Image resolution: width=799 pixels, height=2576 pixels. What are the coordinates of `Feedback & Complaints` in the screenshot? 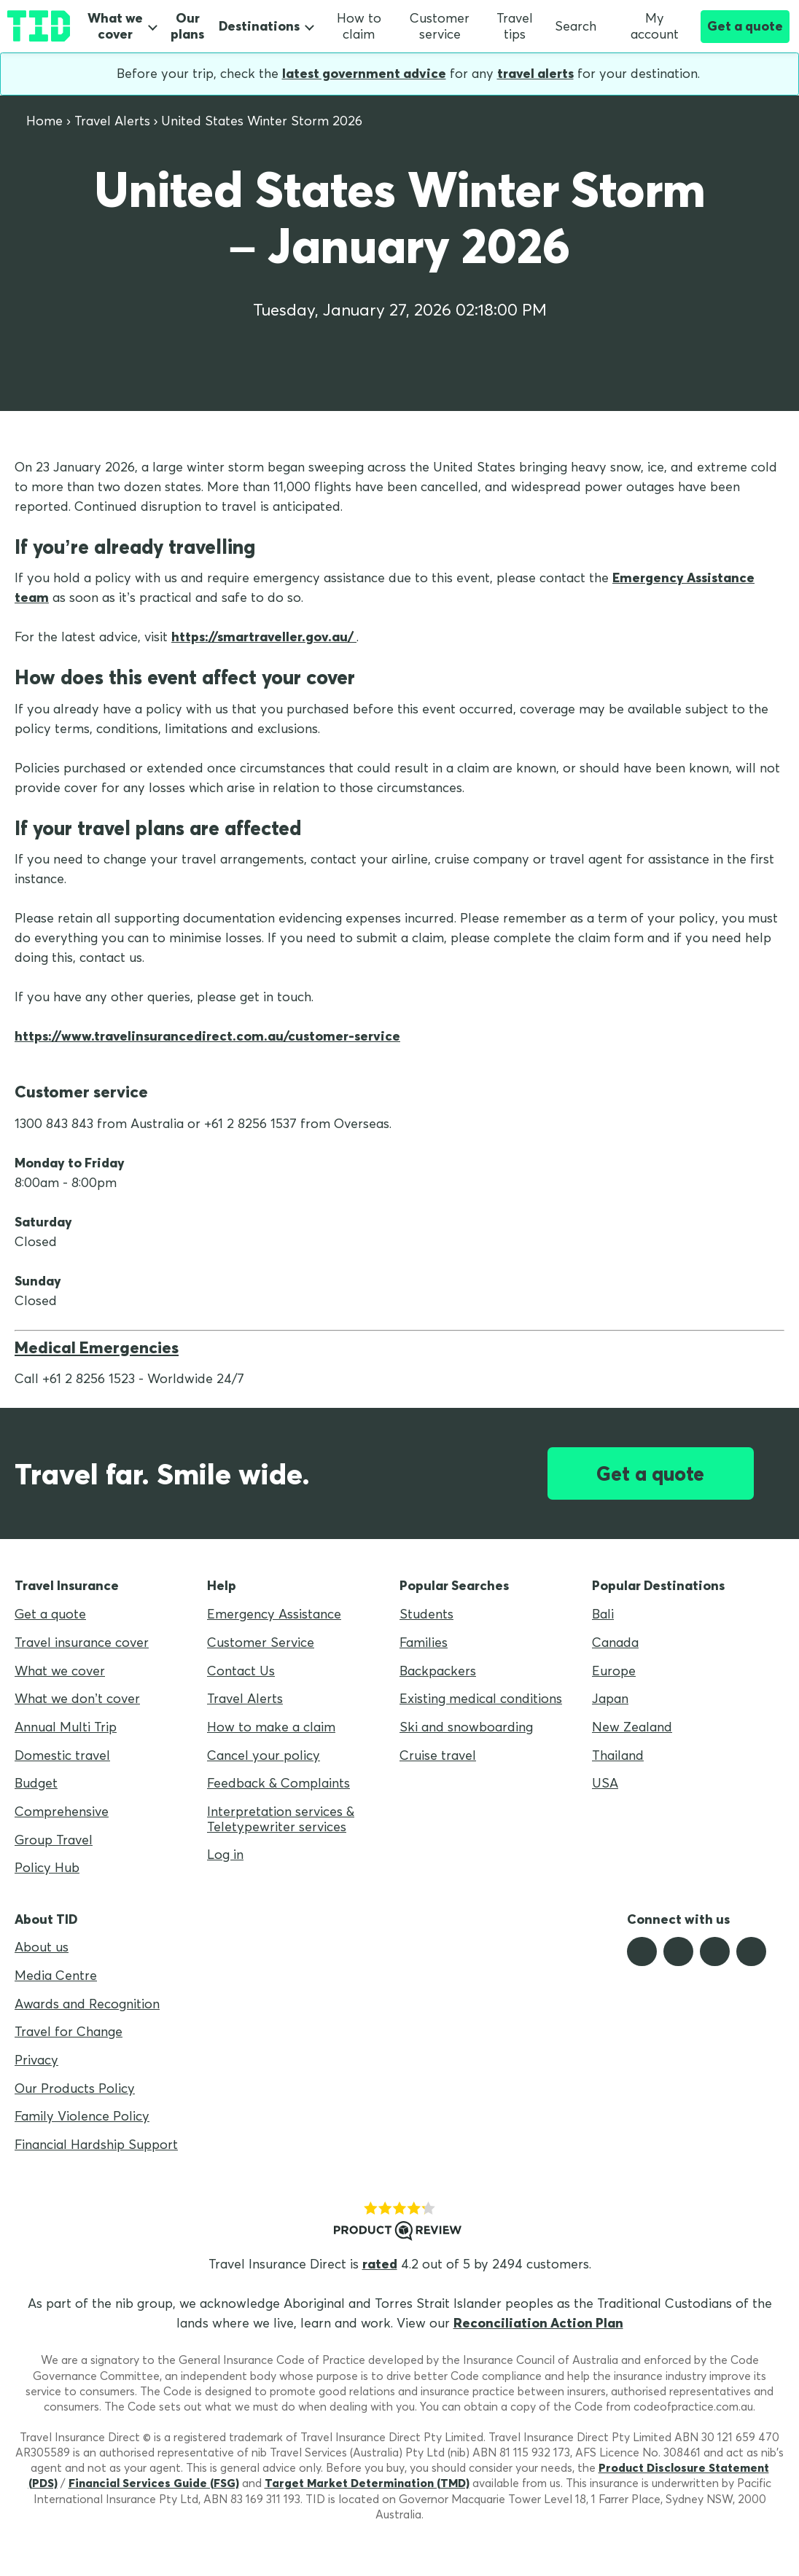 It's located at (278, 1782).